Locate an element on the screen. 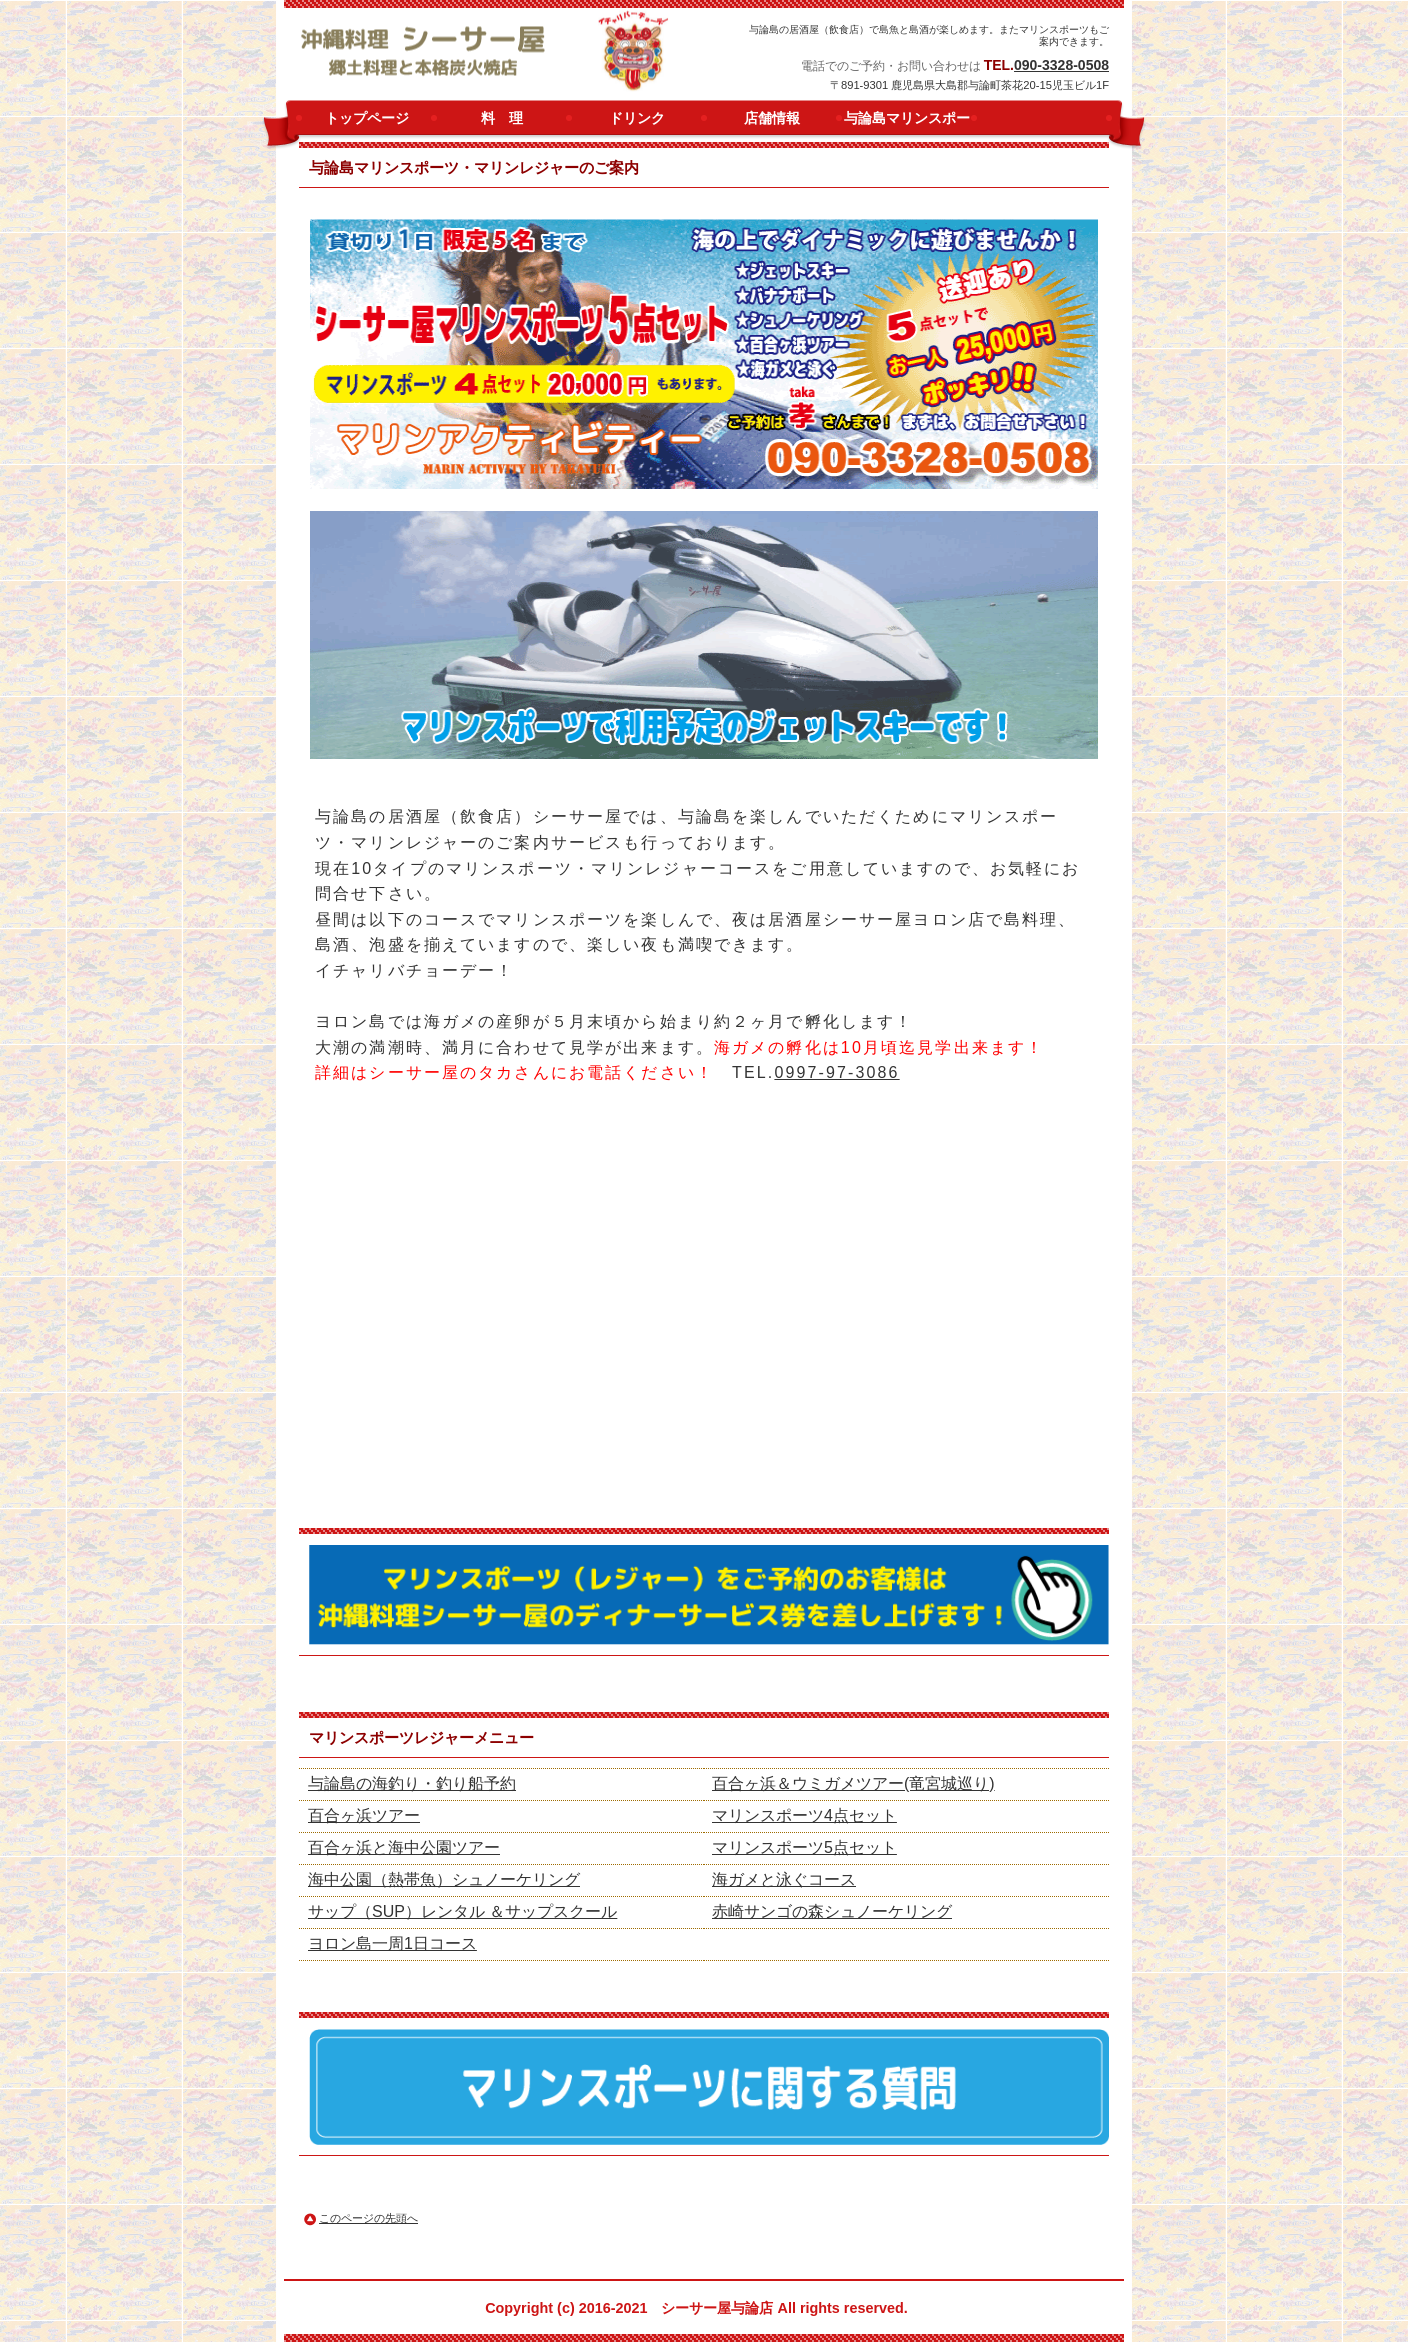 The image size is (1408, 2342). 海中公園（熱帯魚）シュノーケリング is located at coordinates (444, 1879).